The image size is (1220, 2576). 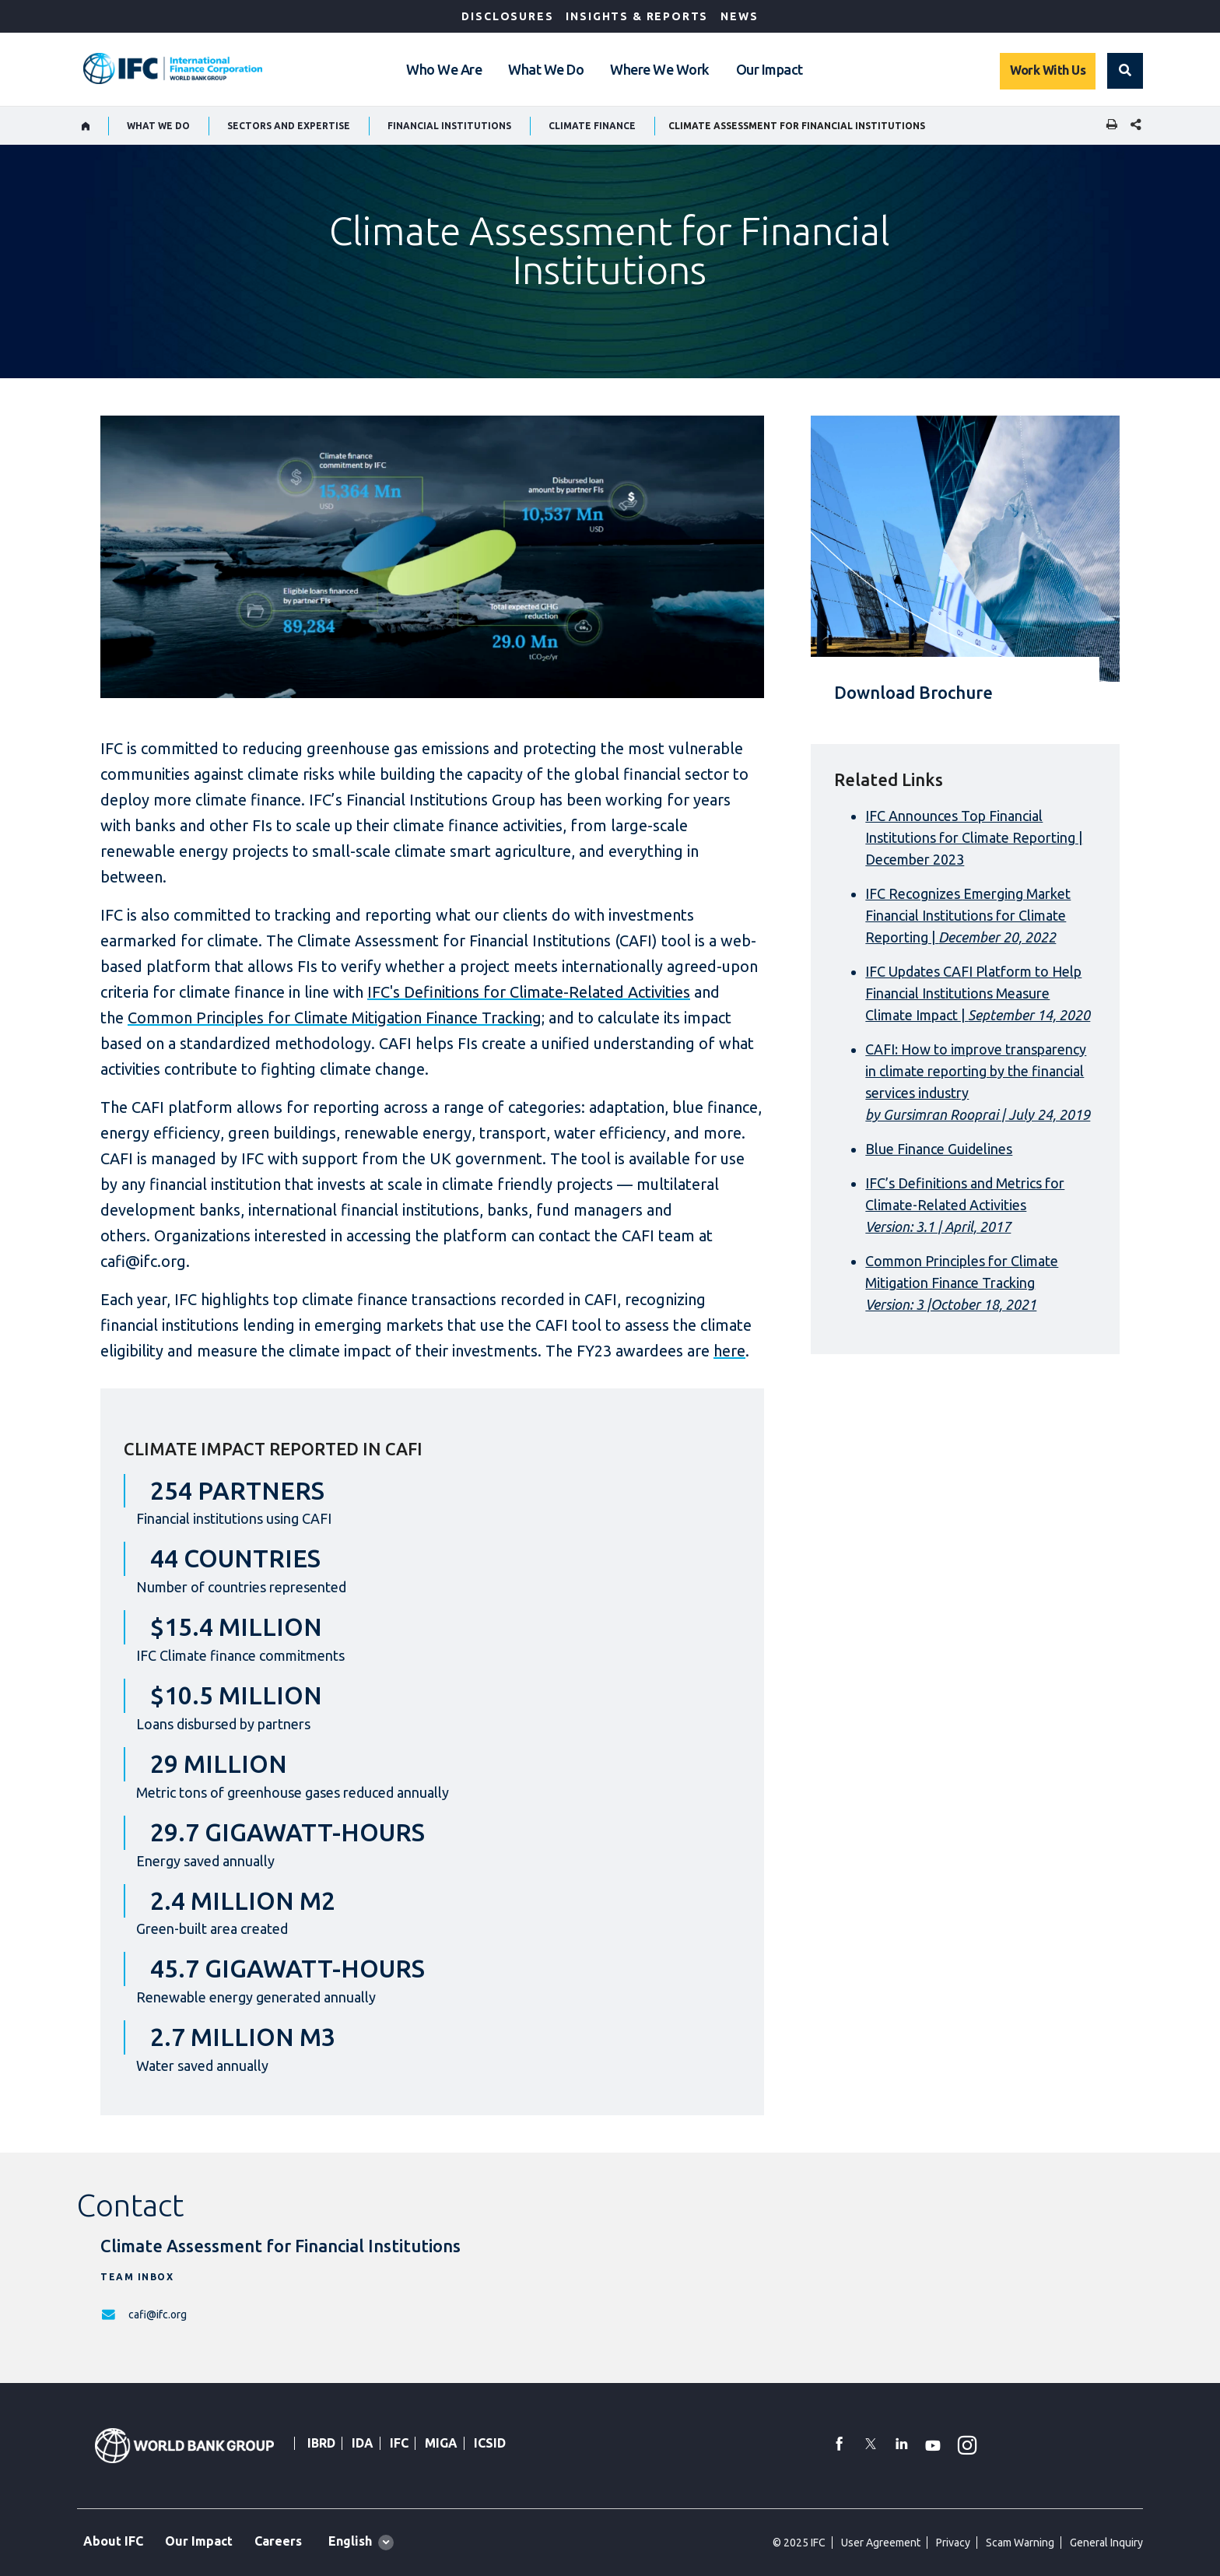 What do you see at coordinates (964, 1204) in the screenshot?
I see `IFC’s Definitions and Metrics for Climate-Related Activities` at bounding box center [964, 1204].